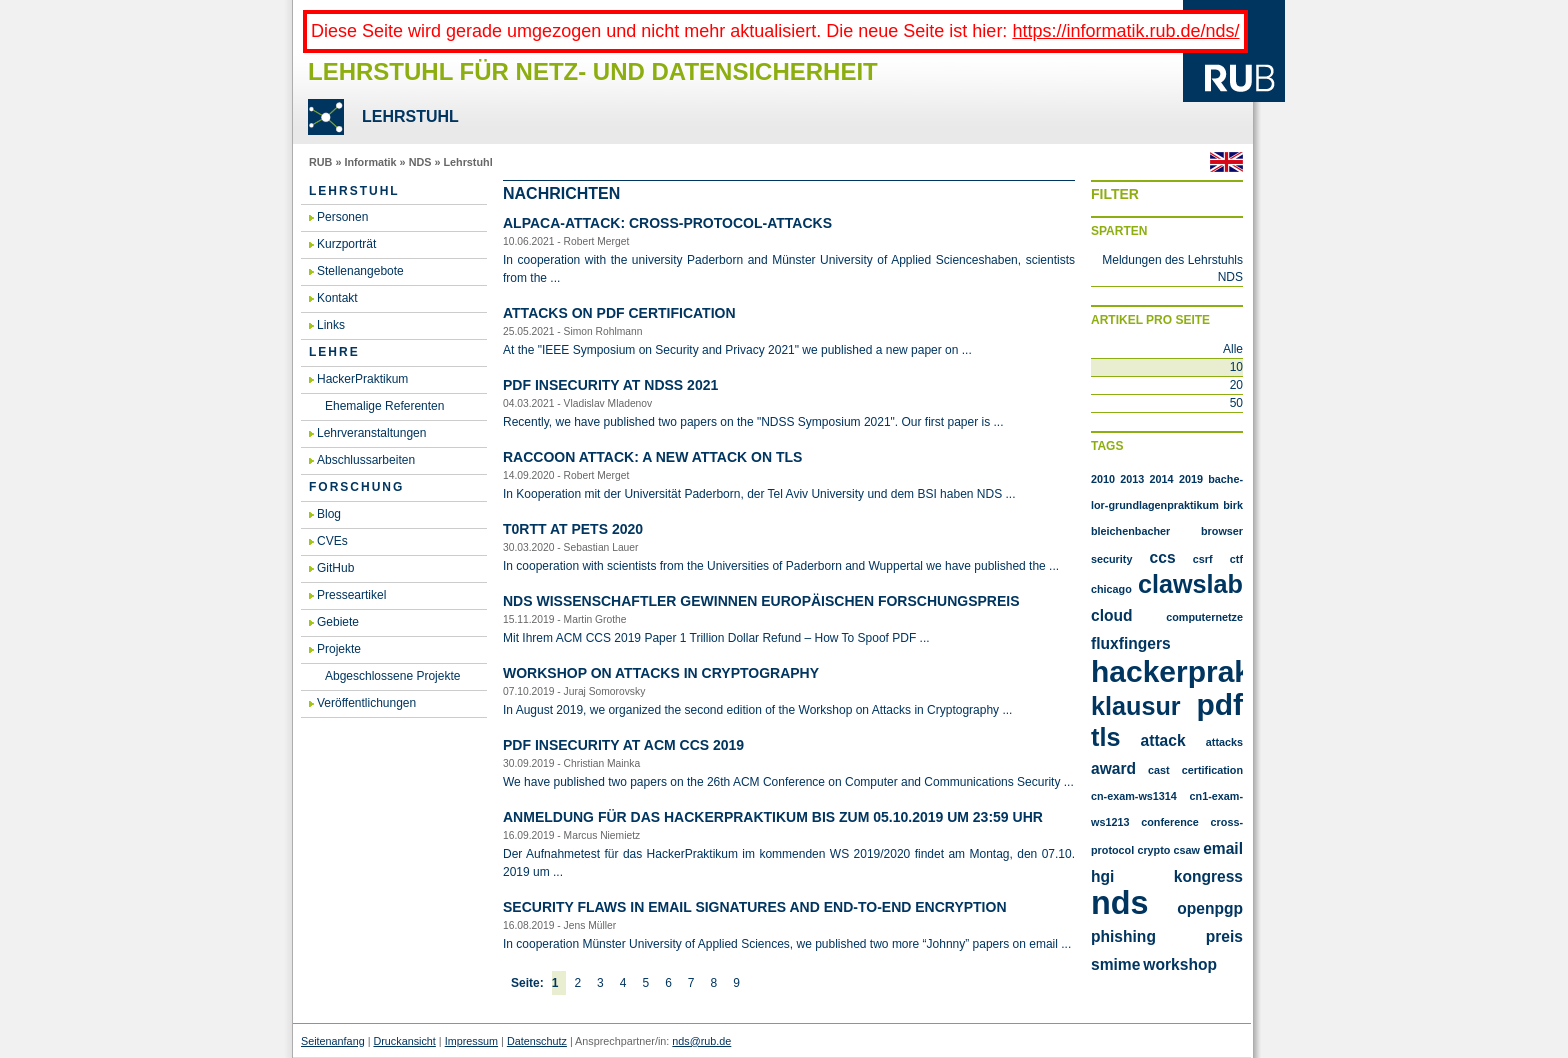  What do you see at coordinates (356, 487) in the screenshot?
I see `Forschung` at bounding box center [356, 487].